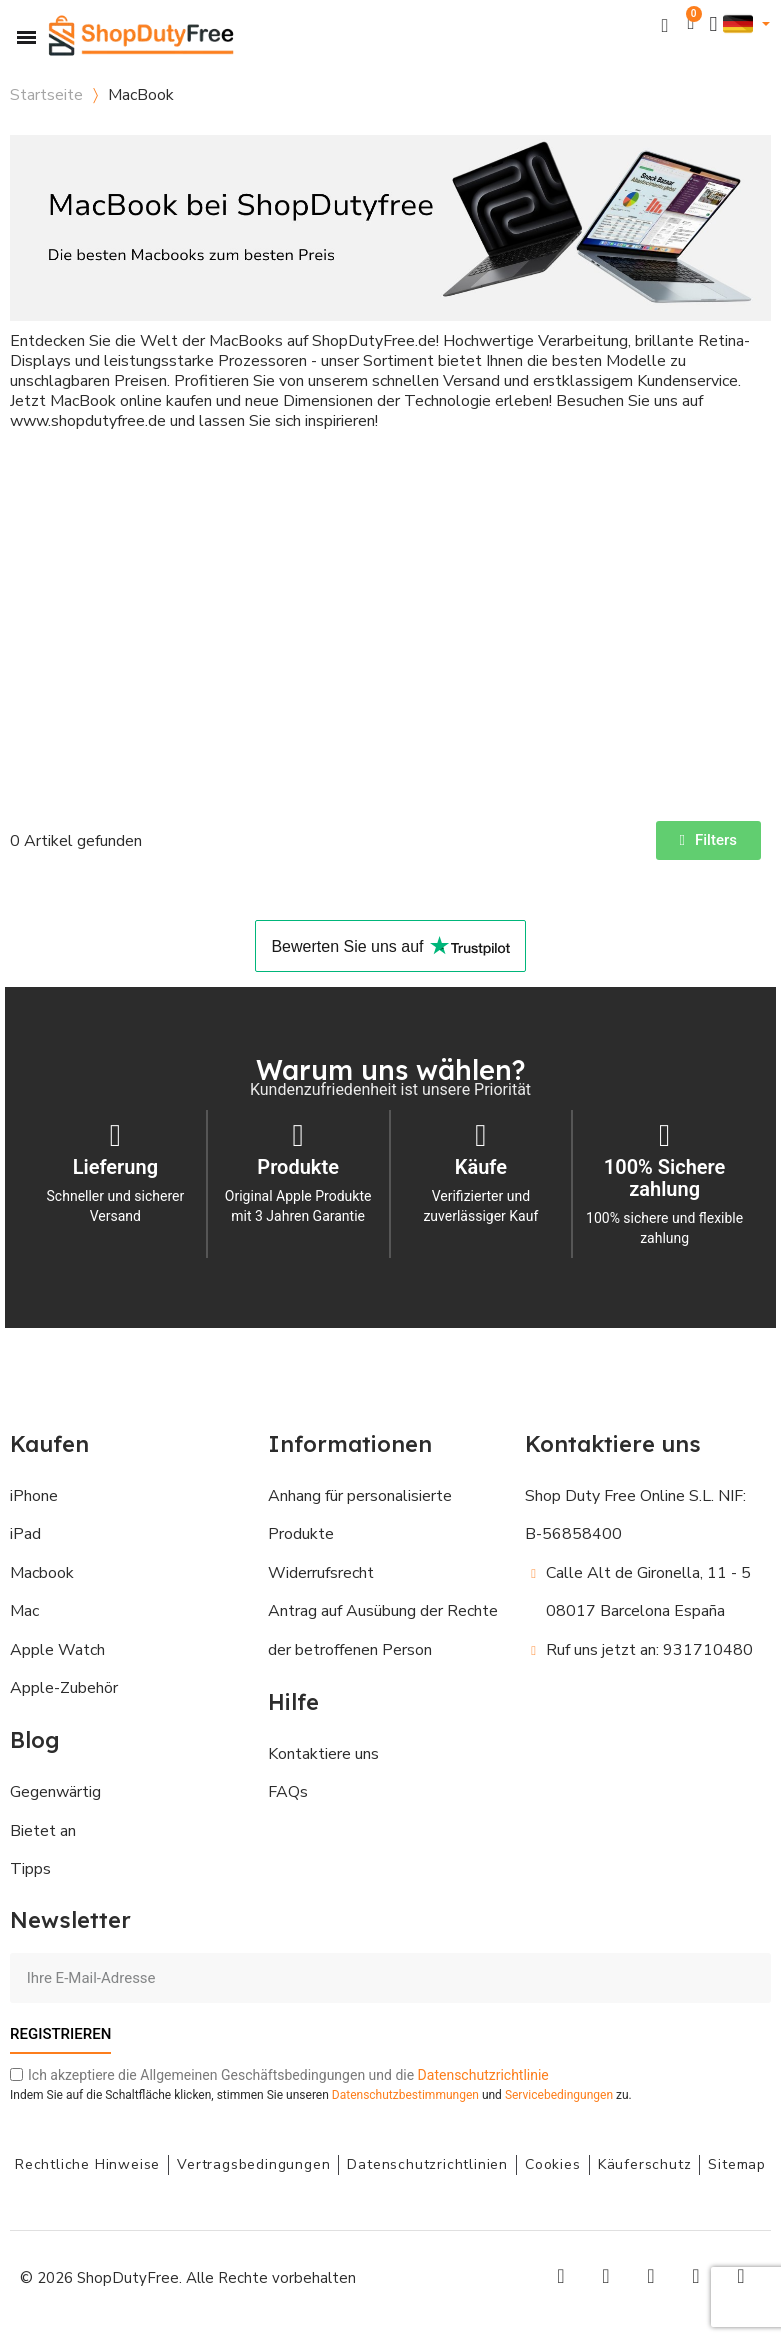 Image resolution: width=781 pixels, height=2341 pixels. Describe the element at coordinates (390, 611) in the screenshot. I see `[Advertisement]` at that location.